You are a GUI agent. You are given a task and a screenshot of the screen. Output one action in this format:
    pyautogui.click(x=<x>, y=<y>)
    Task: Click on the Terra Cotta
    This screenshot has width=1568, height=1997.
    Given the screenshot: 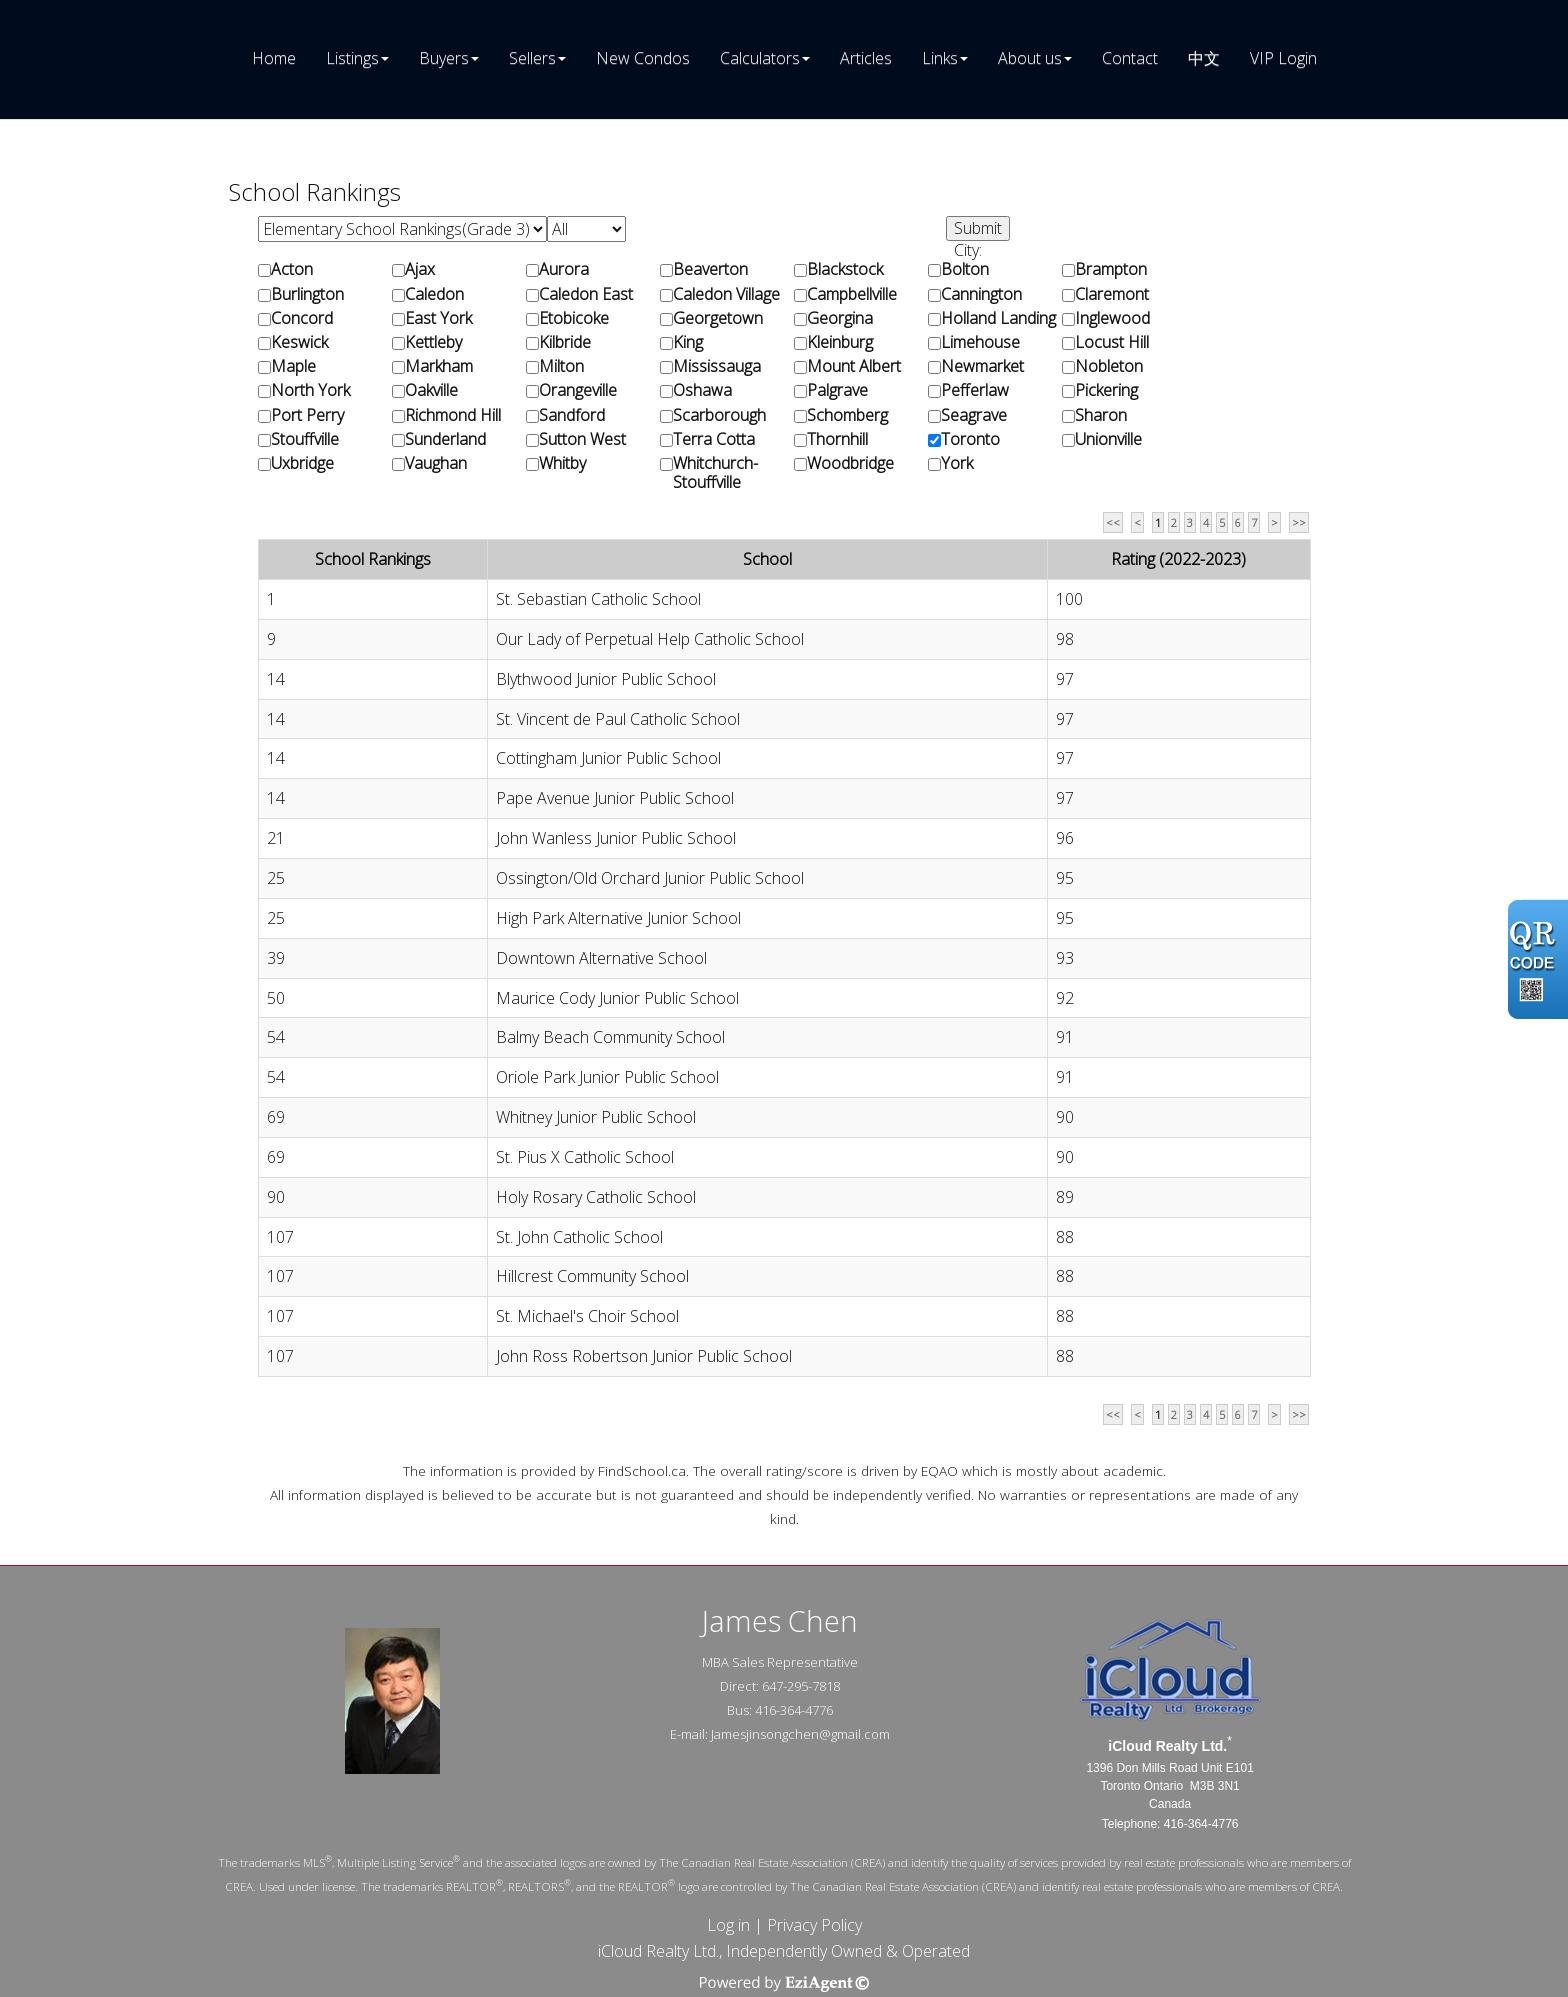 What is the action you would take?
    pyautogui.click(x=714, y=439)
    